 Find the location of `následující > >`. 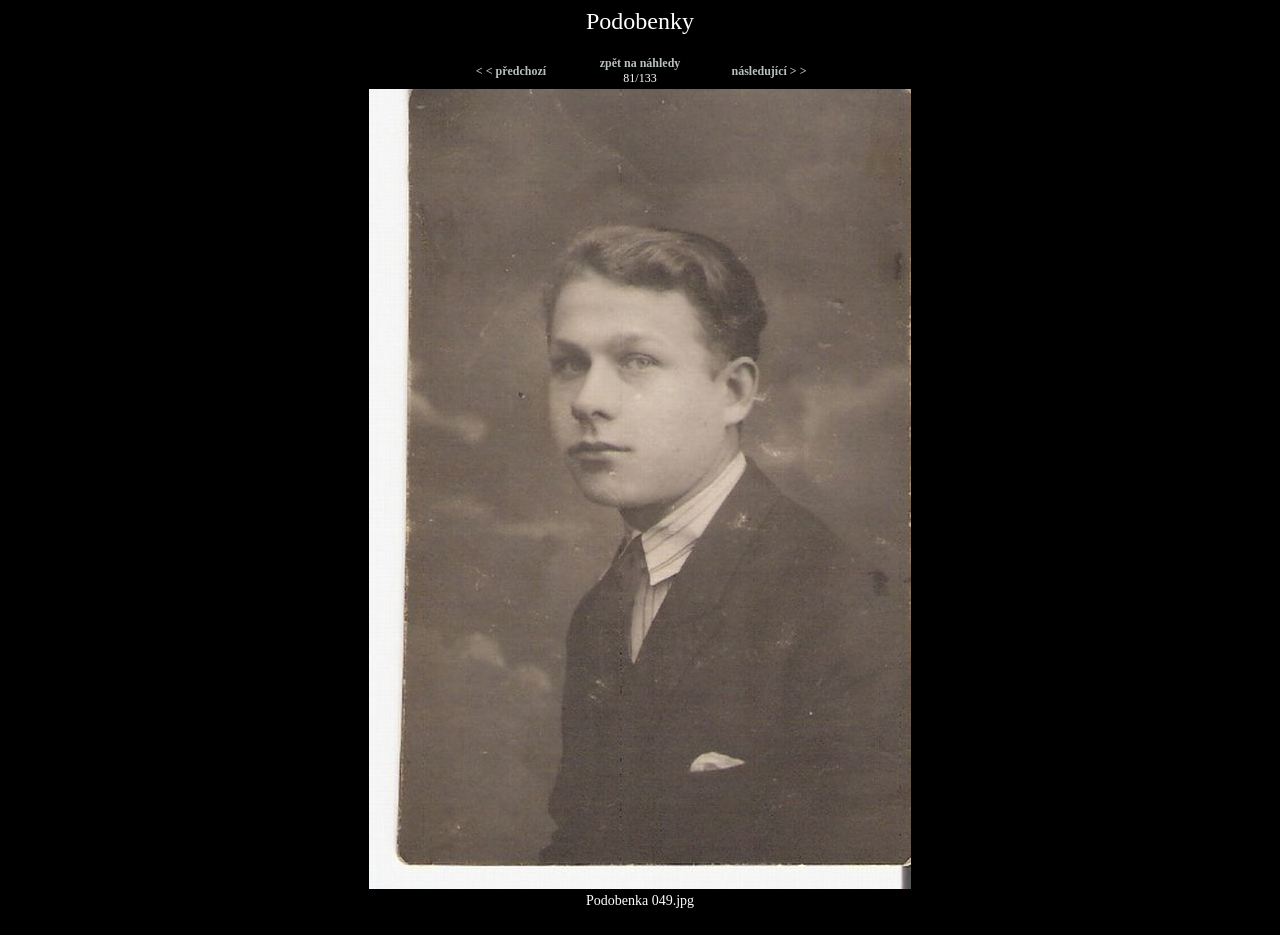

následující > > is located at coordinates (768, 71).